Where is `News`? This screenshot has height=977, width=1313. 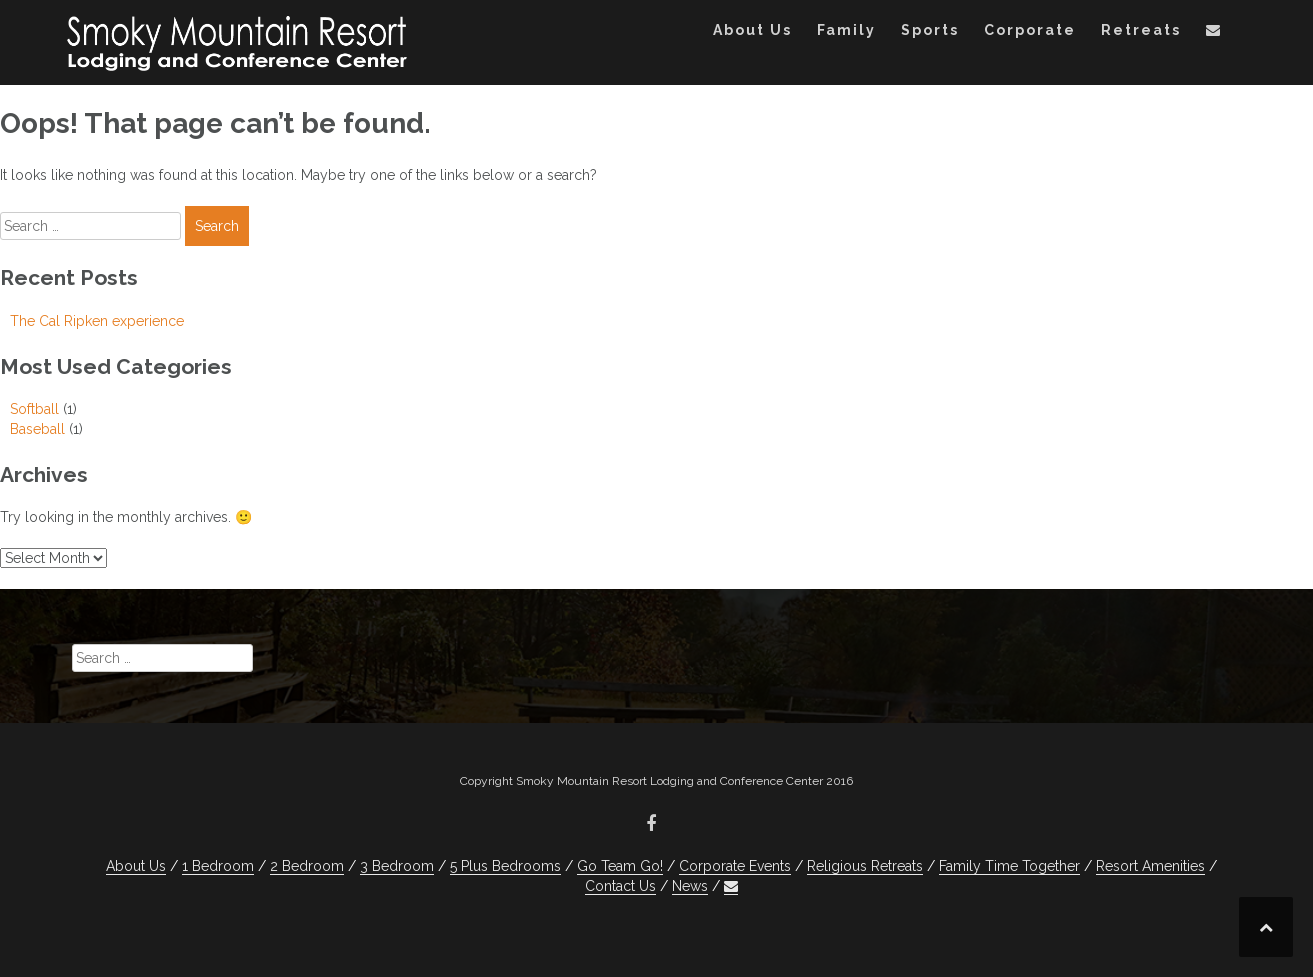
News is located at coordinates (690, 886).